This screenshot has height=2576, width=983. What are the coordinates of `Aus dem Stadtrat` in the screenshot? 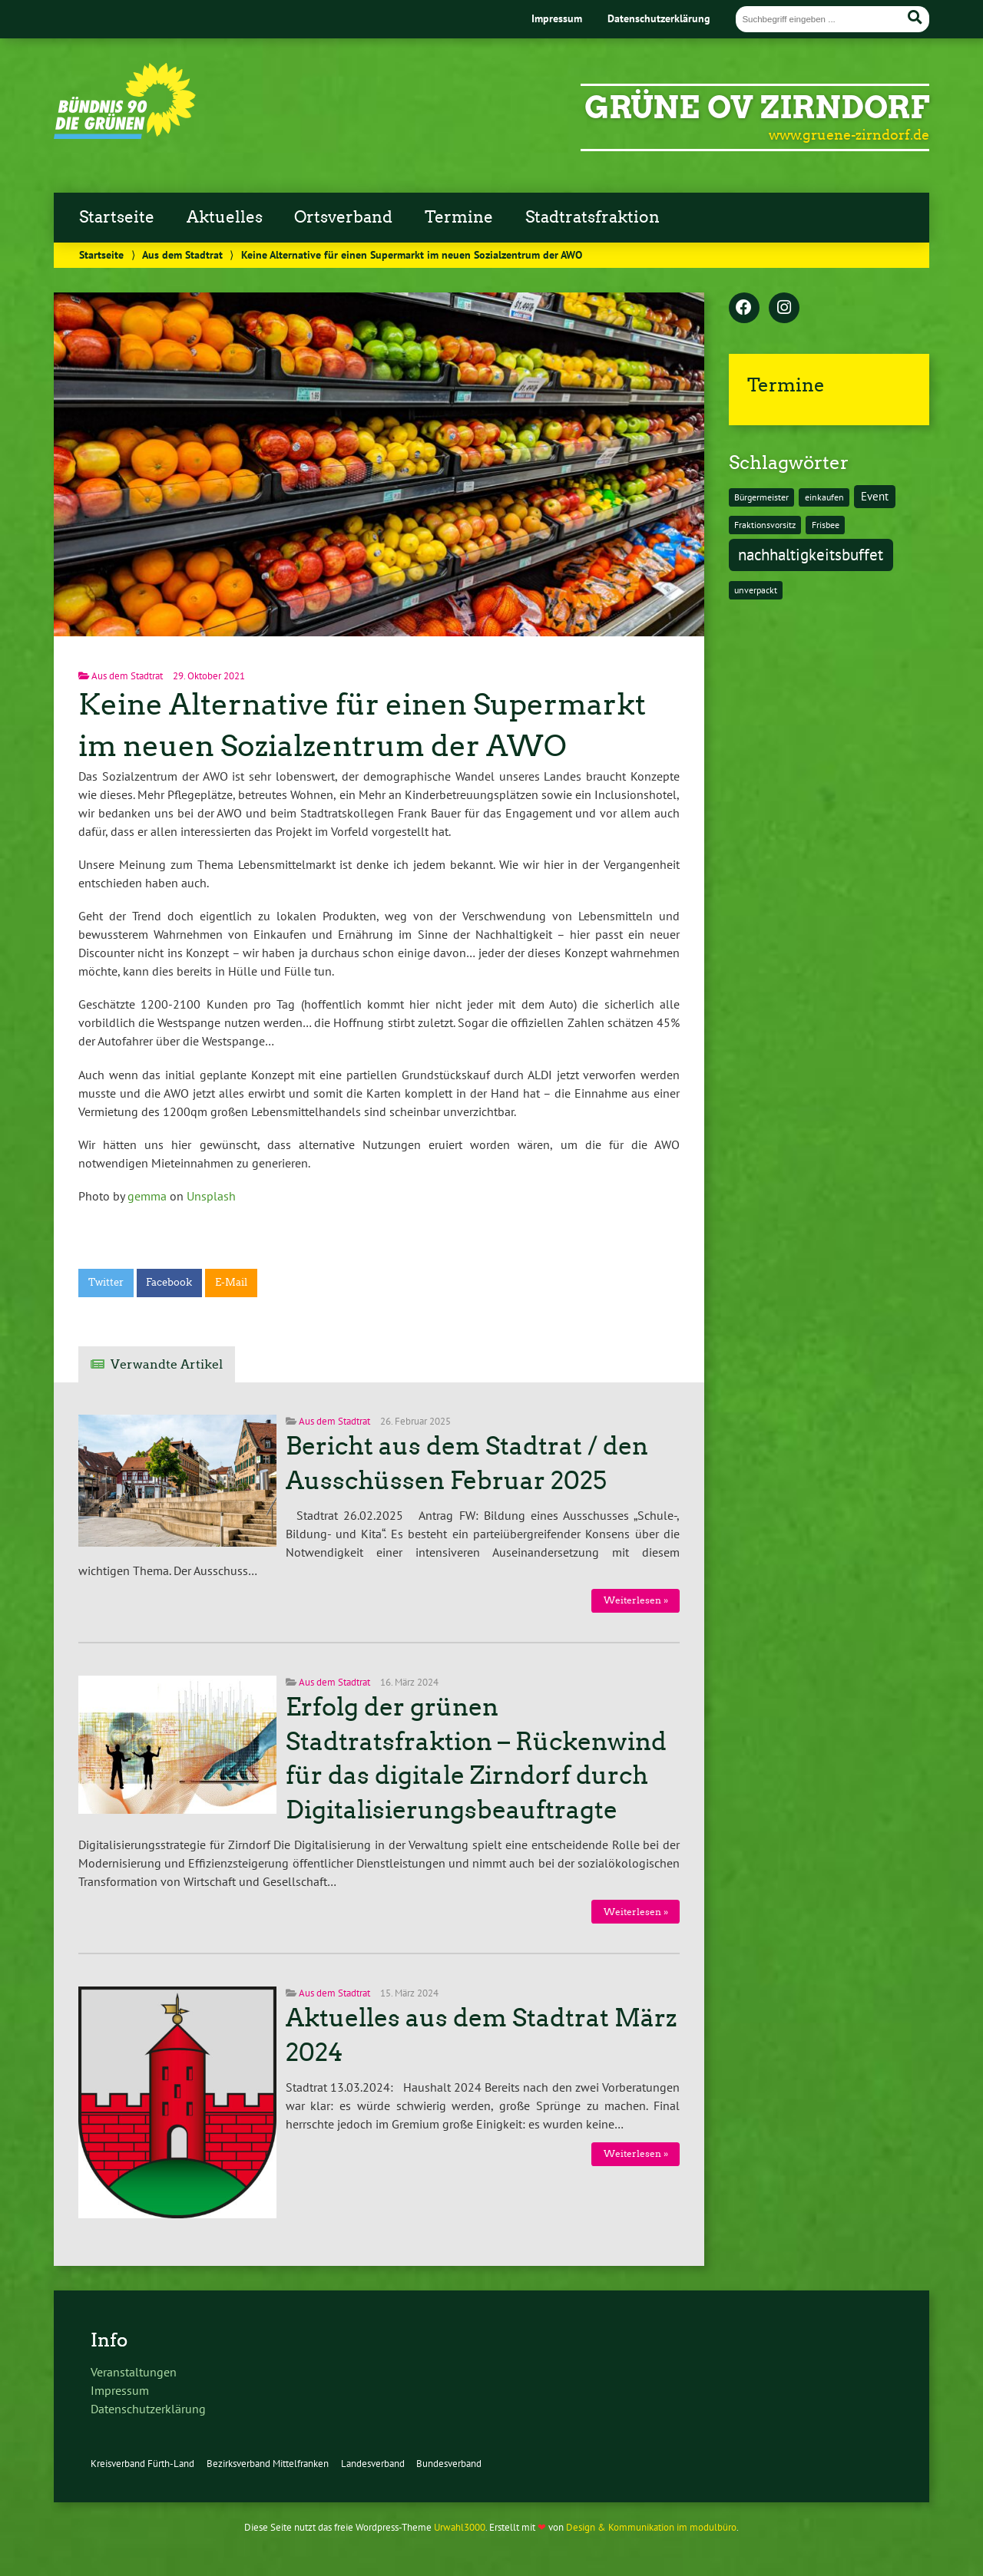 It's located at (182, 254).